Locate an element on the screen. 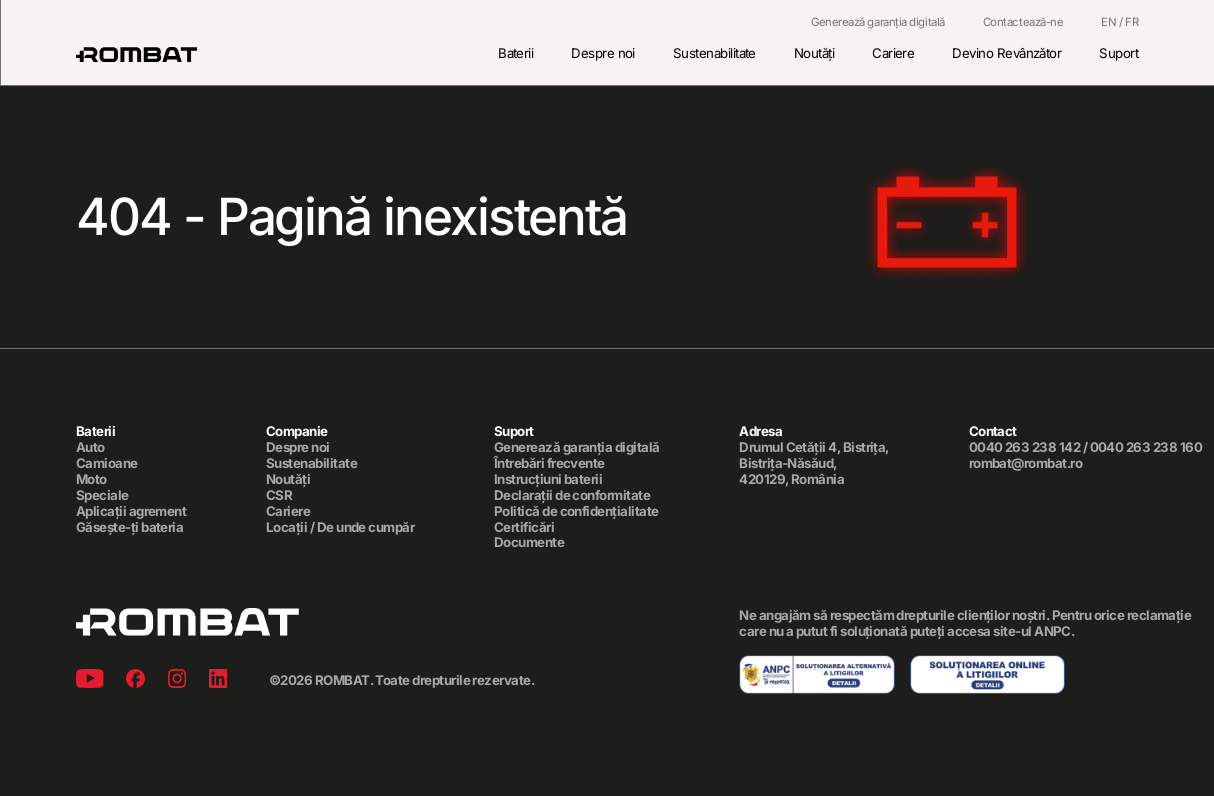  0040 263 238 142 is located at coordinates (1025, 447).